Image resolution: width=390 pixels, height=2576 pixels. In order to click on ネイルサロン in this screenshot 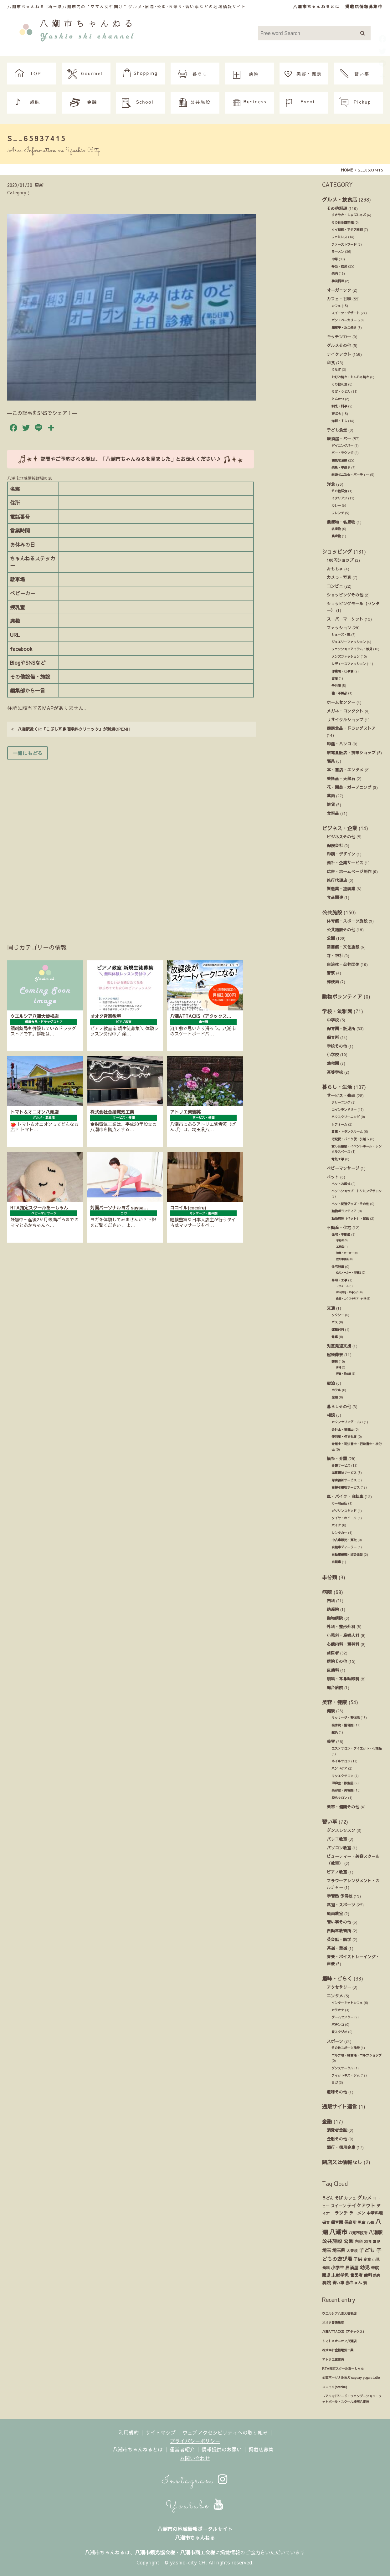, I will do `click(340, 1761)`.